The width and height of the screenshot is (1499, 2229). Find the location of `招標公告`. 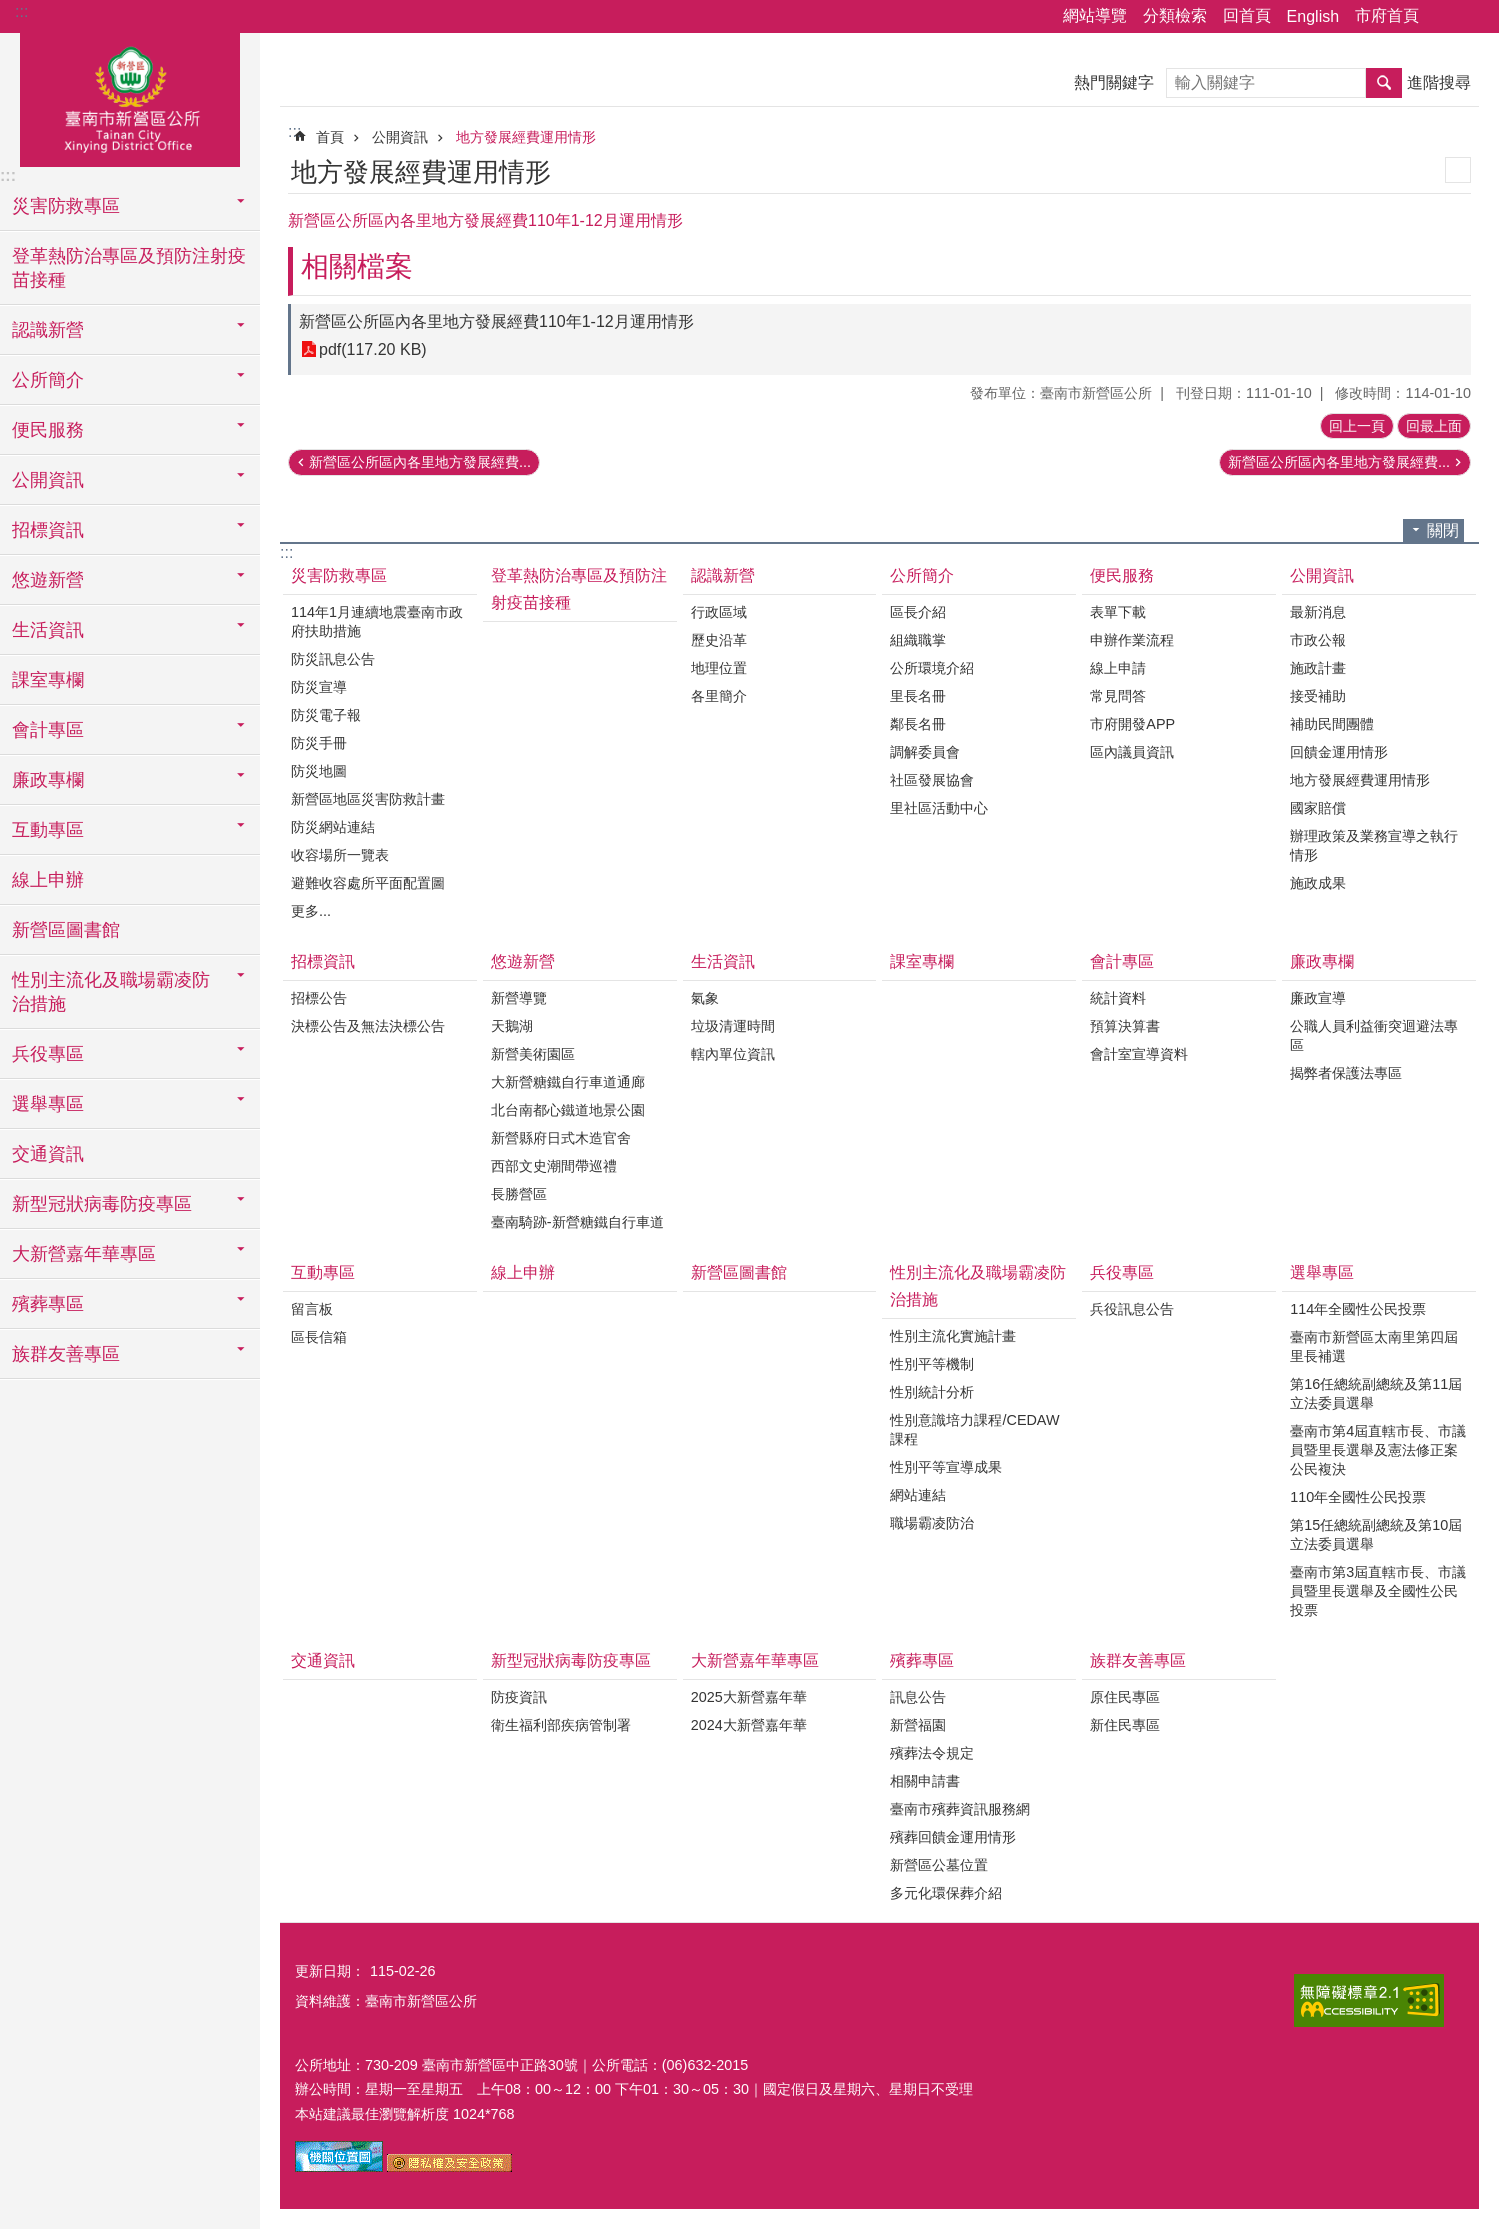

招標公告 is located at coordinates (319, 998).